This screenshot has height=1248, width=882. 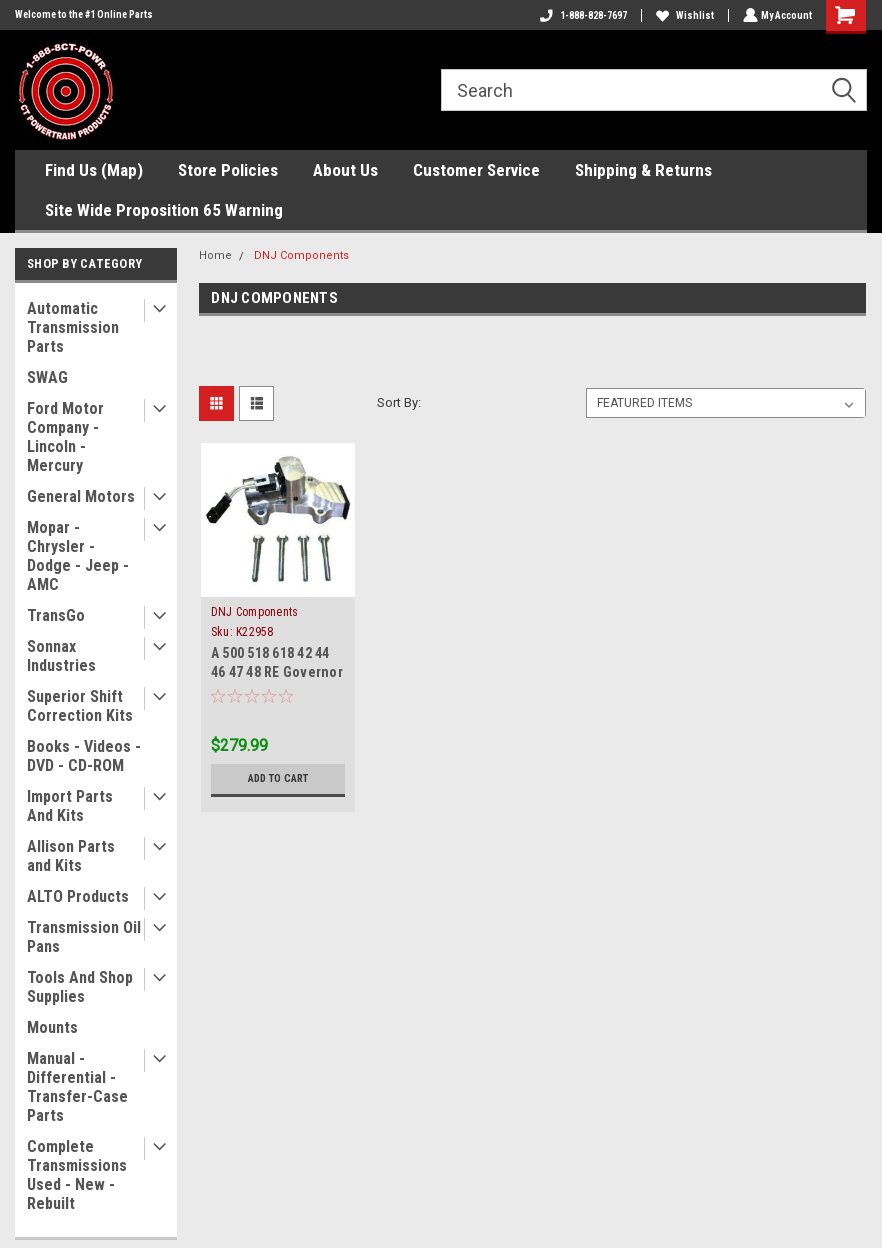 What do you see at coordinates (476, 170) in the screenshot?
I see `Customer Service` at bounding box center [476, 170].